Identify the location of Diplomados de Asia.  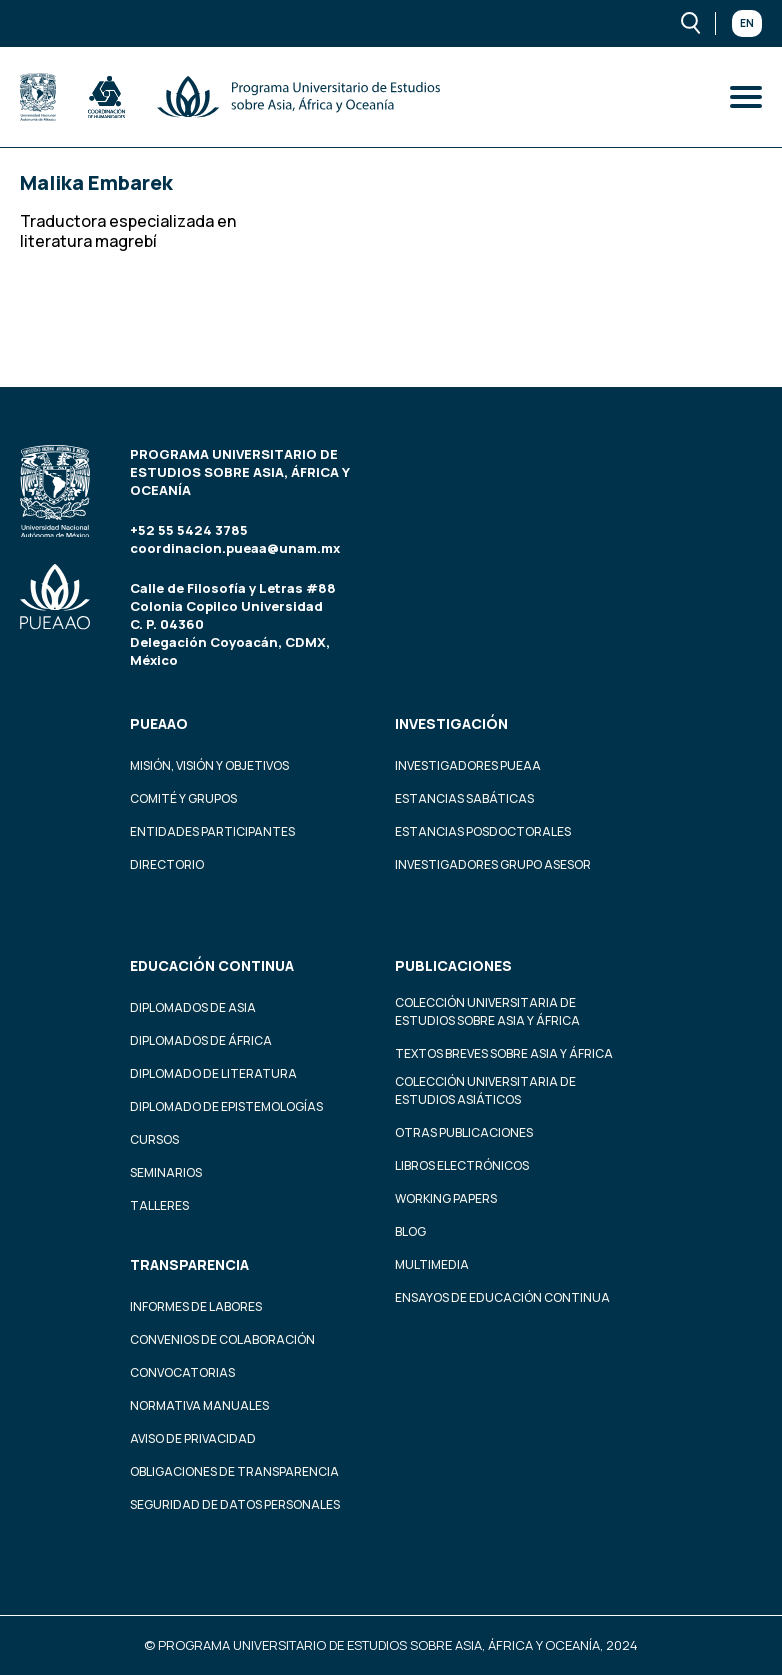
(193, 1007).